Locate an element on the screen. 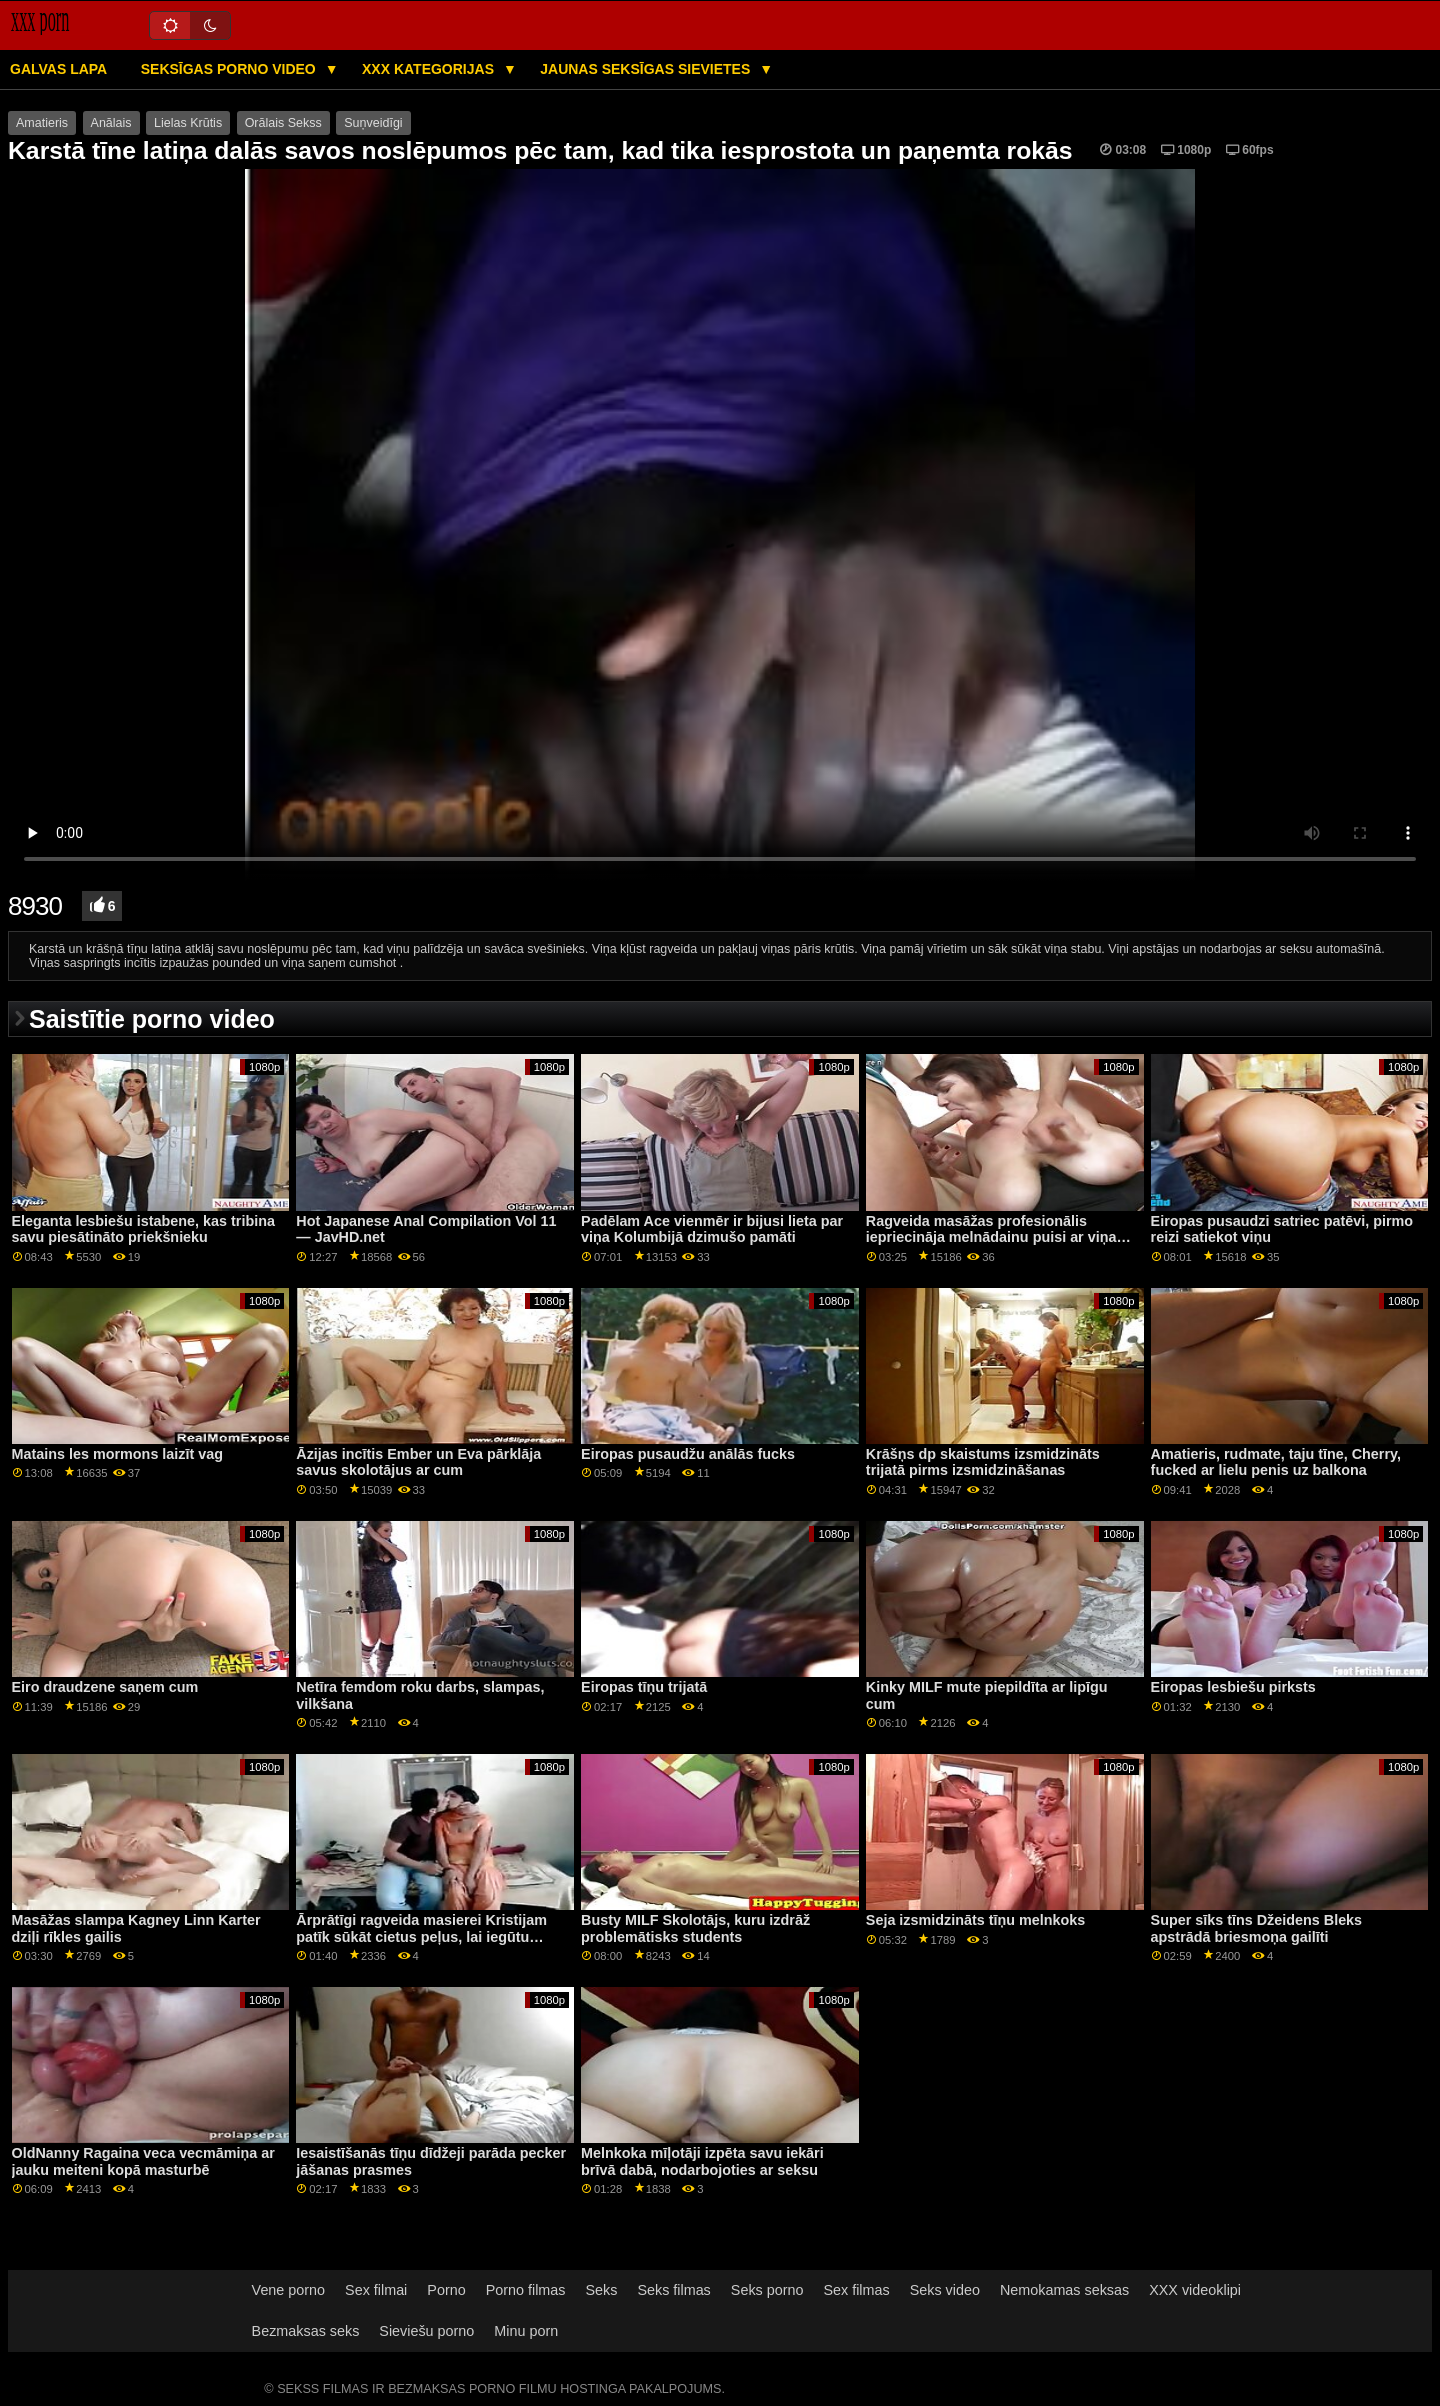  Eiropas lesbiešu pirksts is located at coordinates (1233, 1687).